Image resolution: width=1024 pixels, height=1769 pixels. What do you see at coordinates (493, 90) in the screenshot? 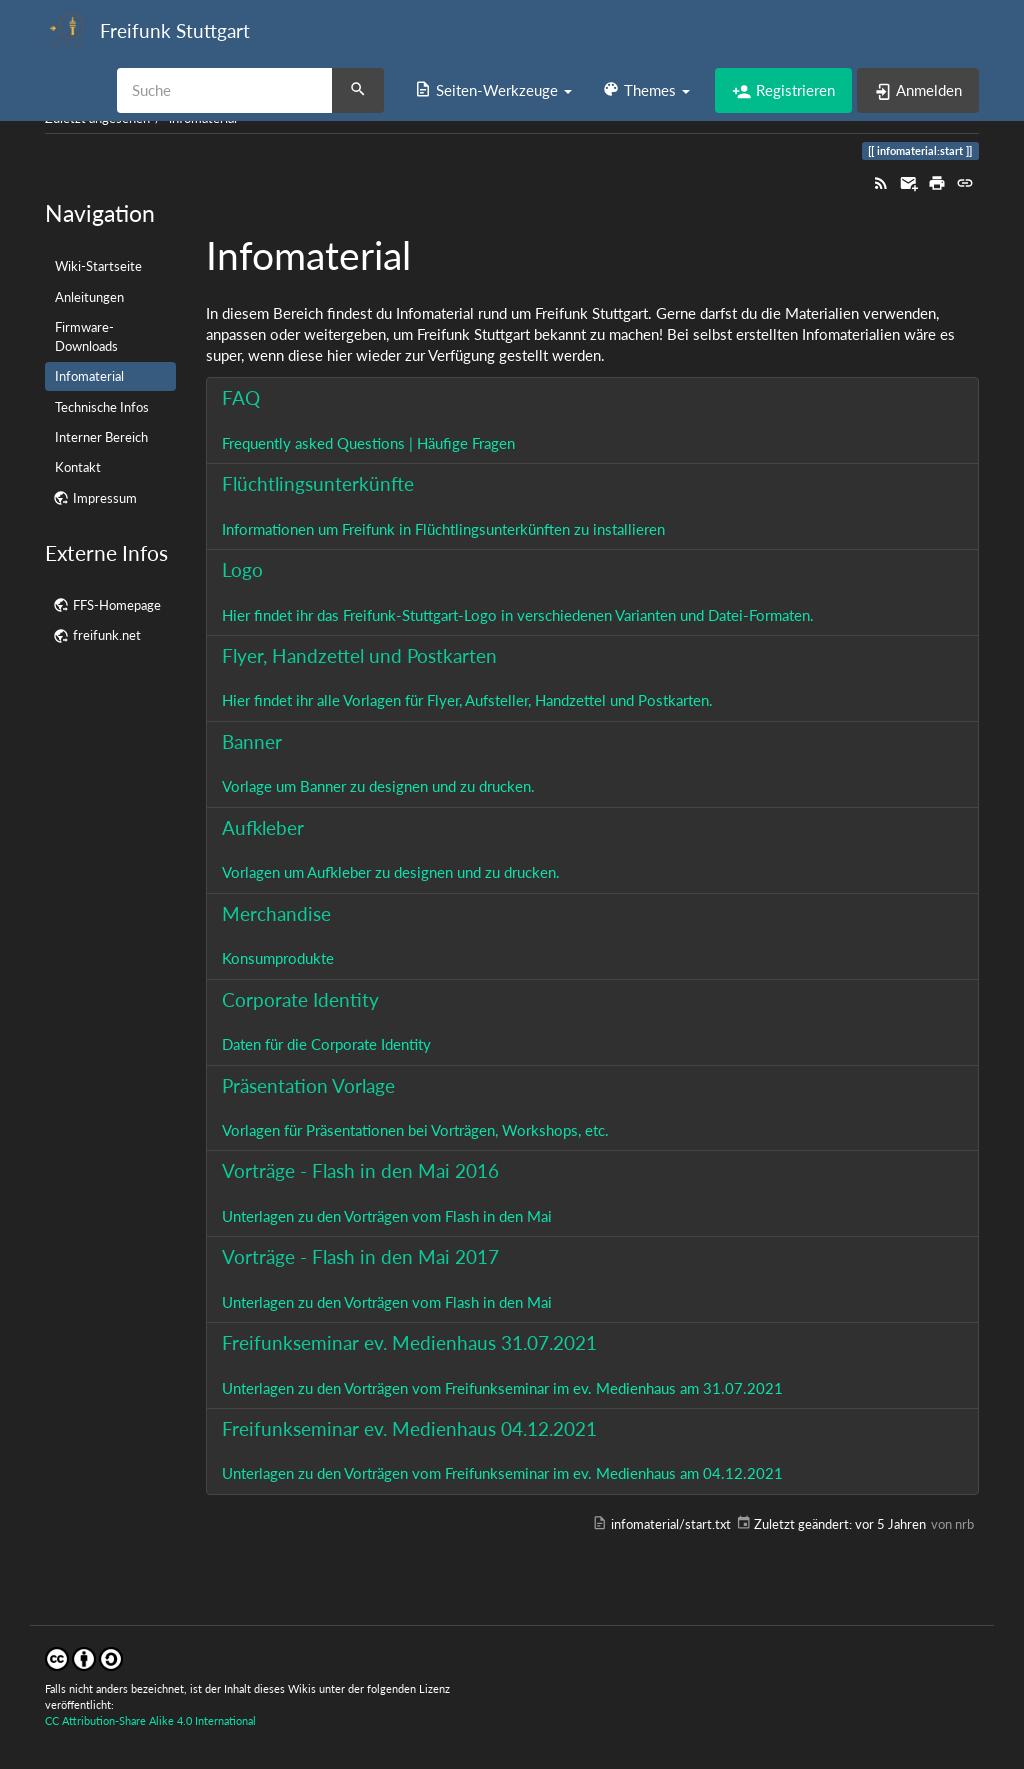
I see `[button]` at bounding box center [493, 90].